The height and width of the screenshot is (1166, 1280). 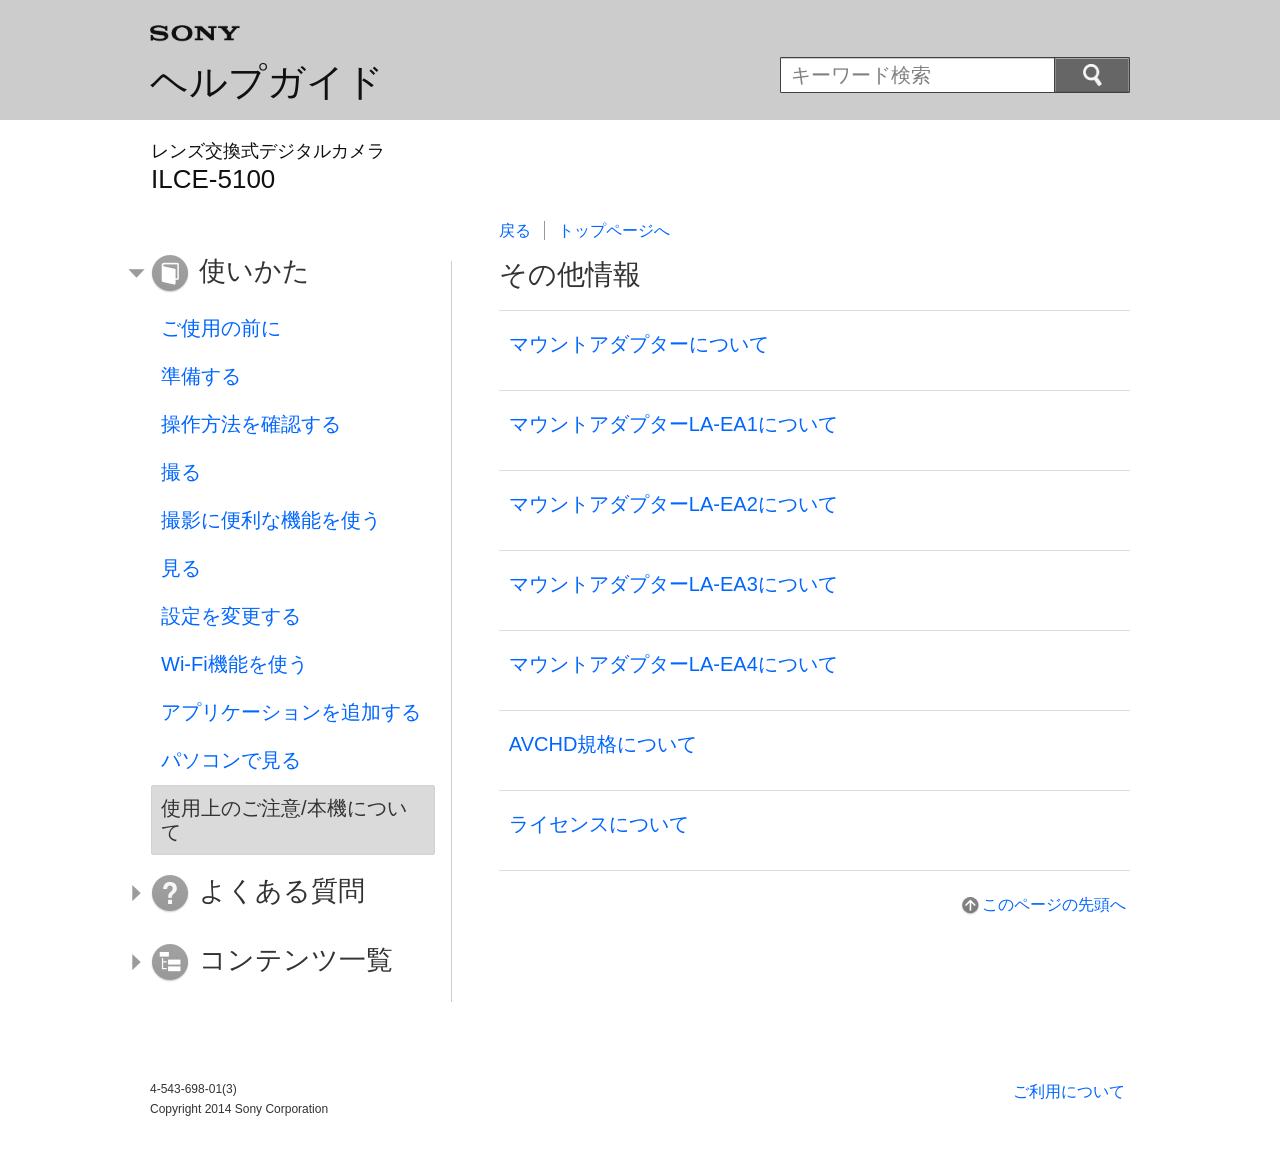 What do you see at coordinates (251, 424) in the screenshot?
I see `操作方法を確認する` at bounding box center [251, 424].